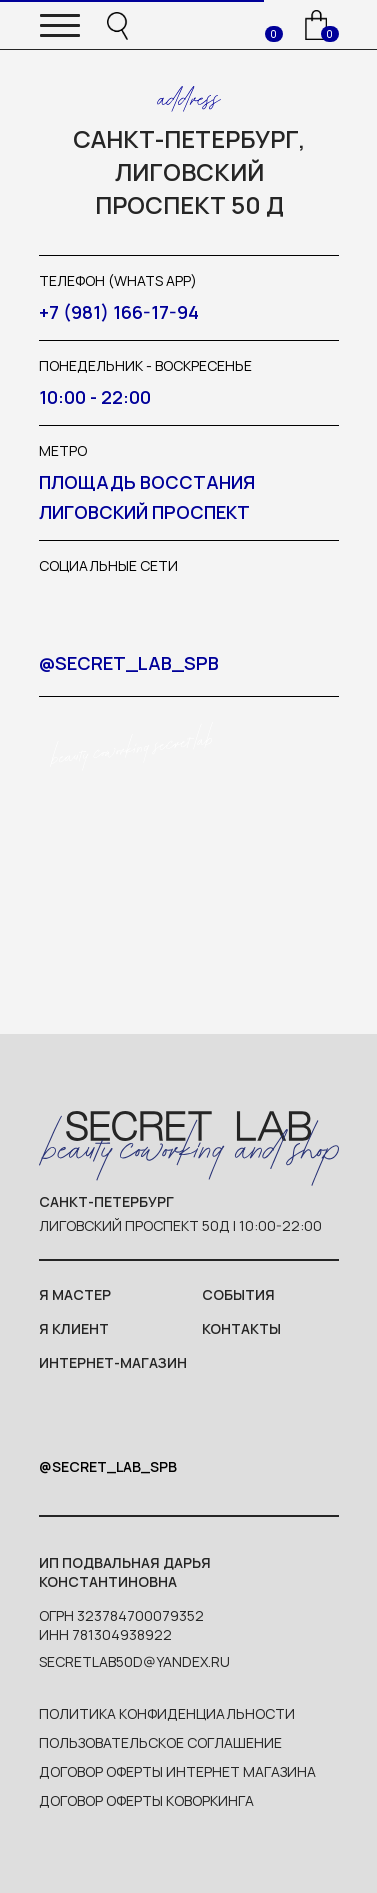 The image size is (377, 1893). I want to click on договор оферты интернет магазина, so click(177, 1771).